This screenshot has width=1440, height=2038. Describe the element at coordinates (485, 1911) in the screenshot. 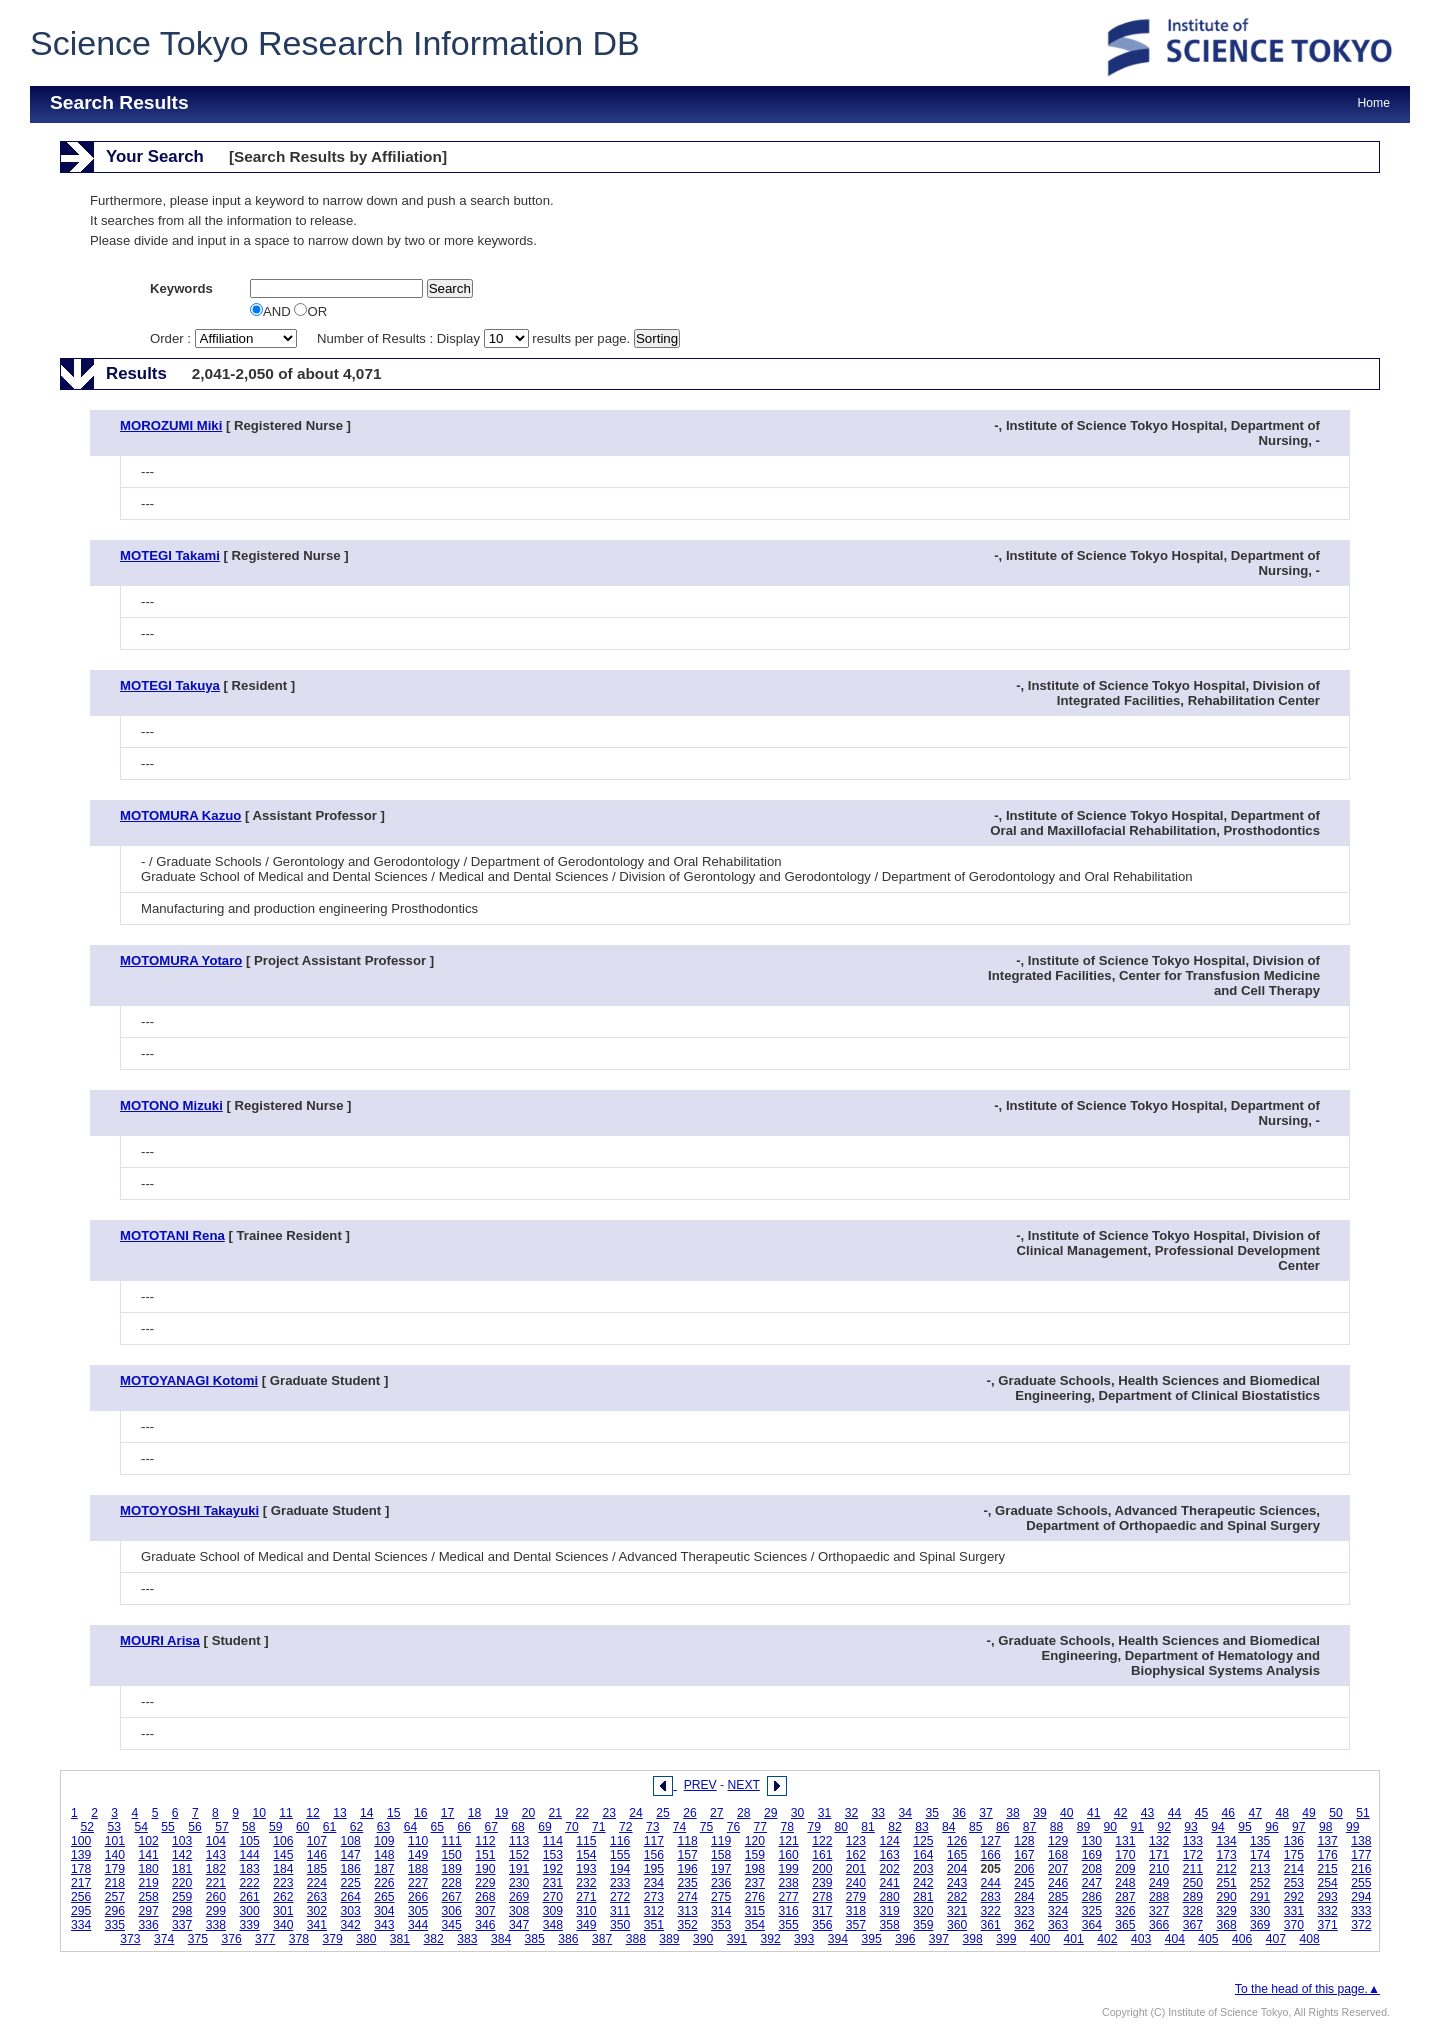

I see `307` at that location.